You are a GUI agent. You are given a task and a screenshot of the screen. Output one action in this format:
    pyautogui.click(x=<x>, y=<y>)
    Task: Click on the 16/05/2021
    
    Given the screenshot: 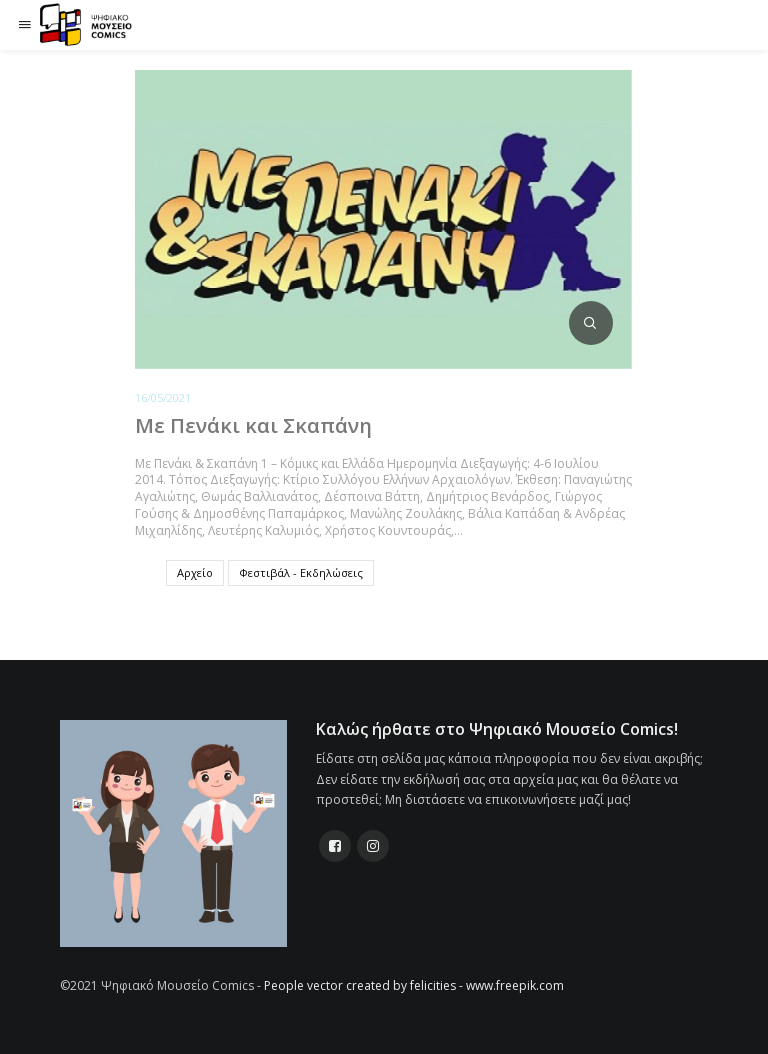 What is the action you would take?
    pyautogui.click(x=163, y=397)
    